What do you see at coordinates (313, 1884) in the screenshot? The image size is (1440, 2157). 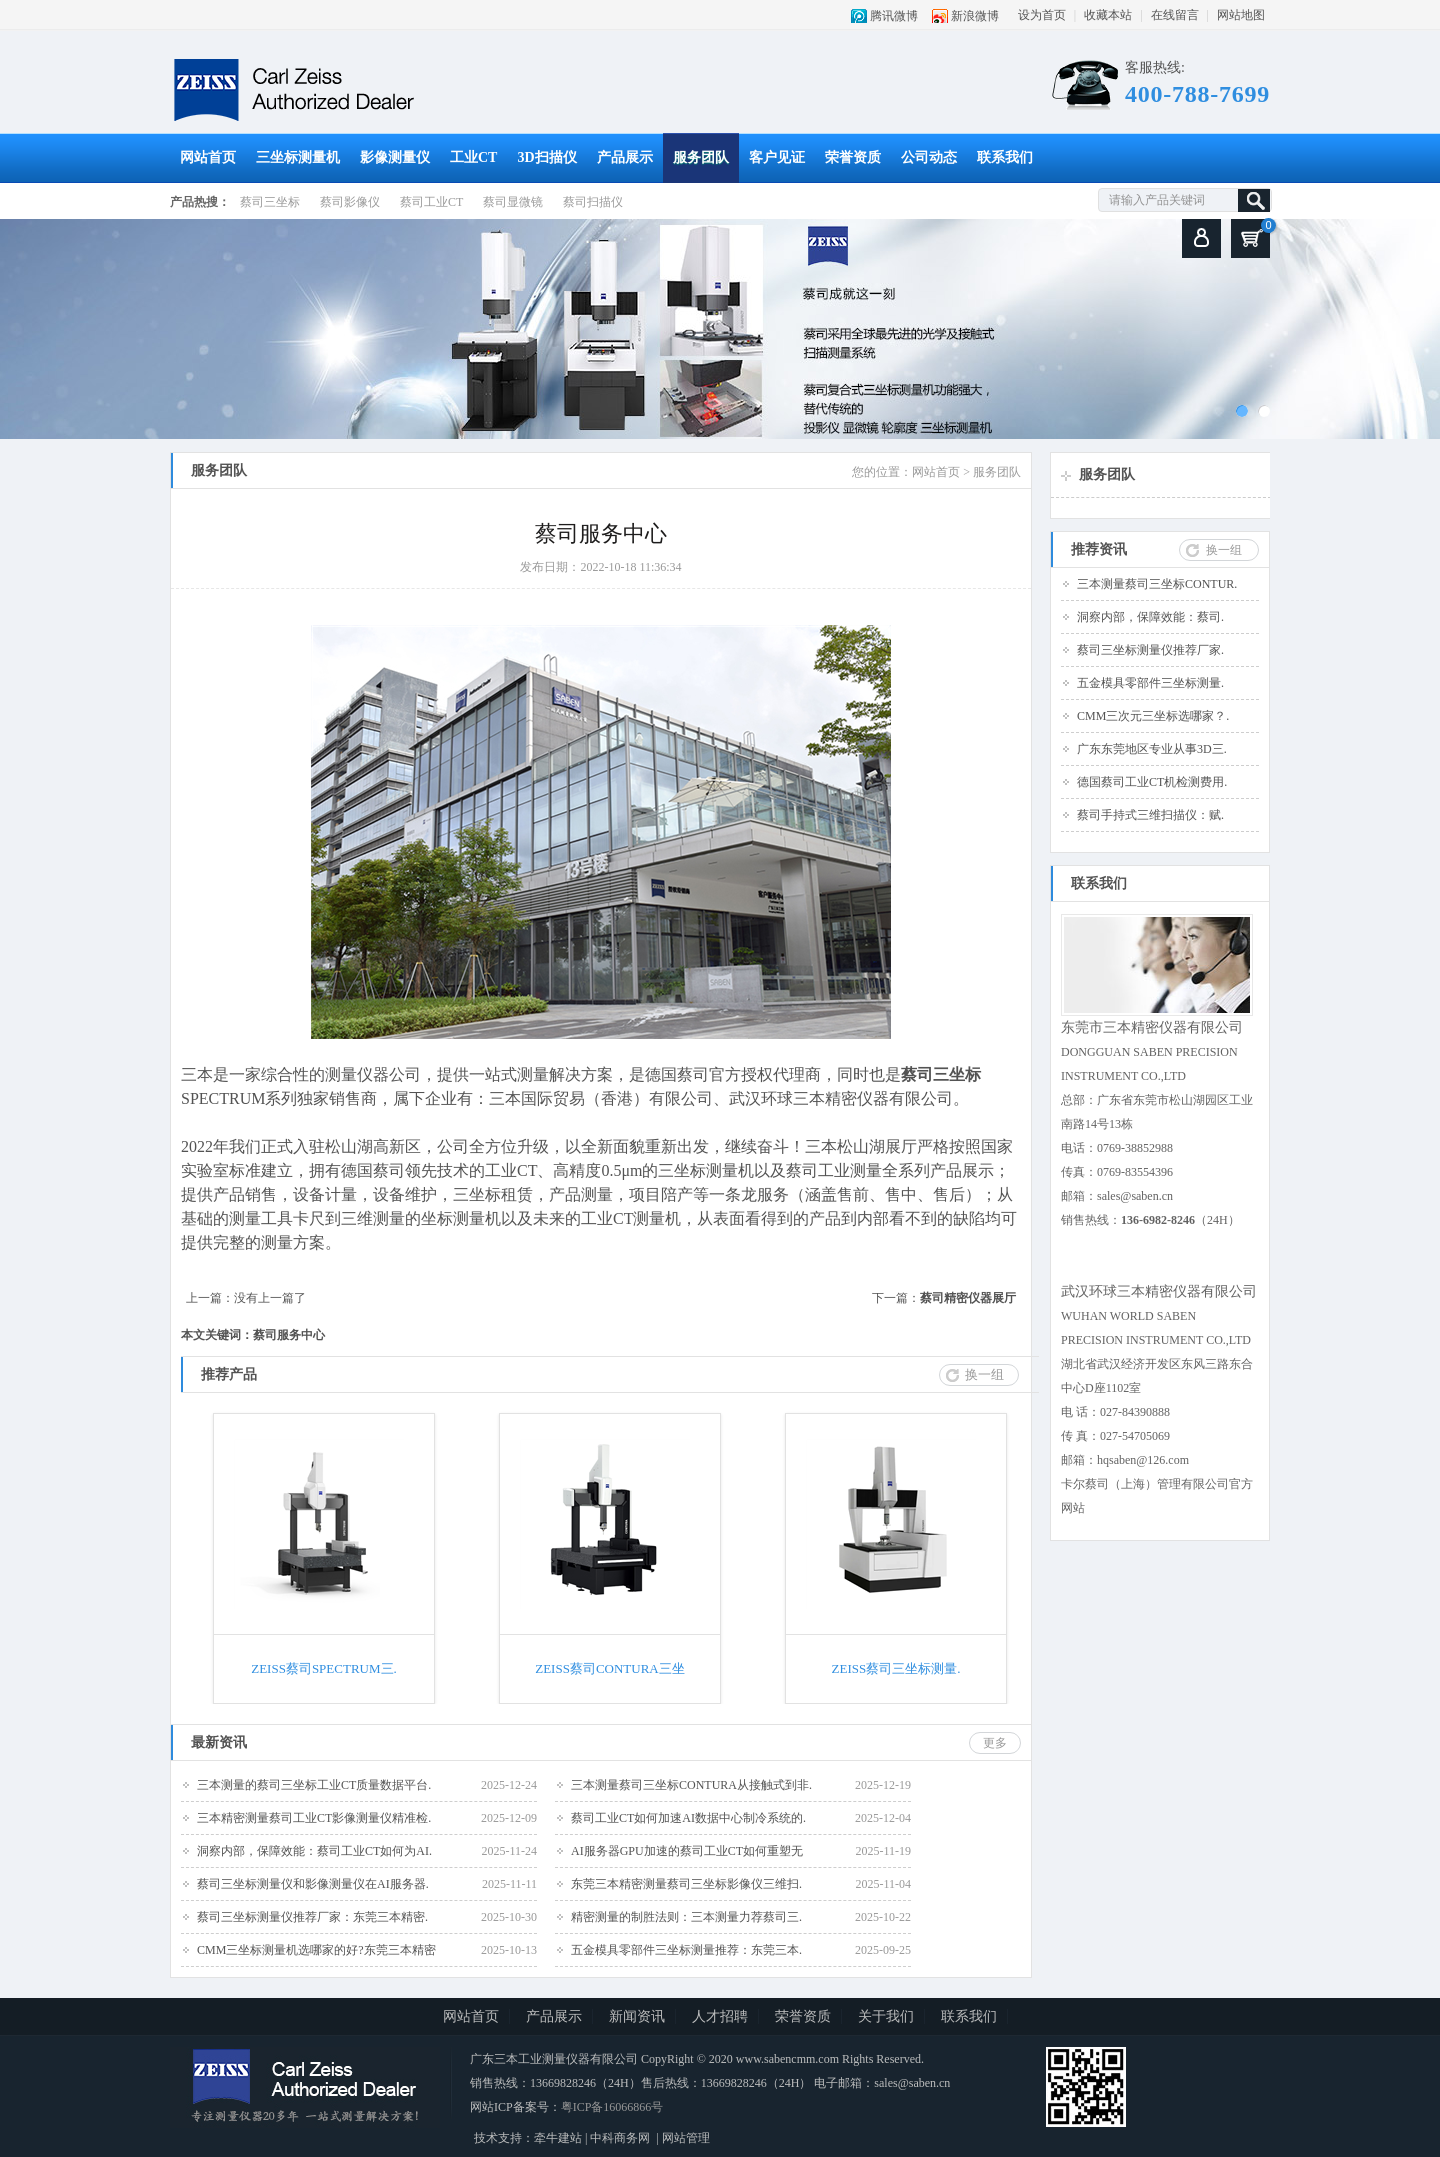 I see `蔡司三坐标测量仪和影像测量仪在AI服务器.` at bounding box center [313, 1884].